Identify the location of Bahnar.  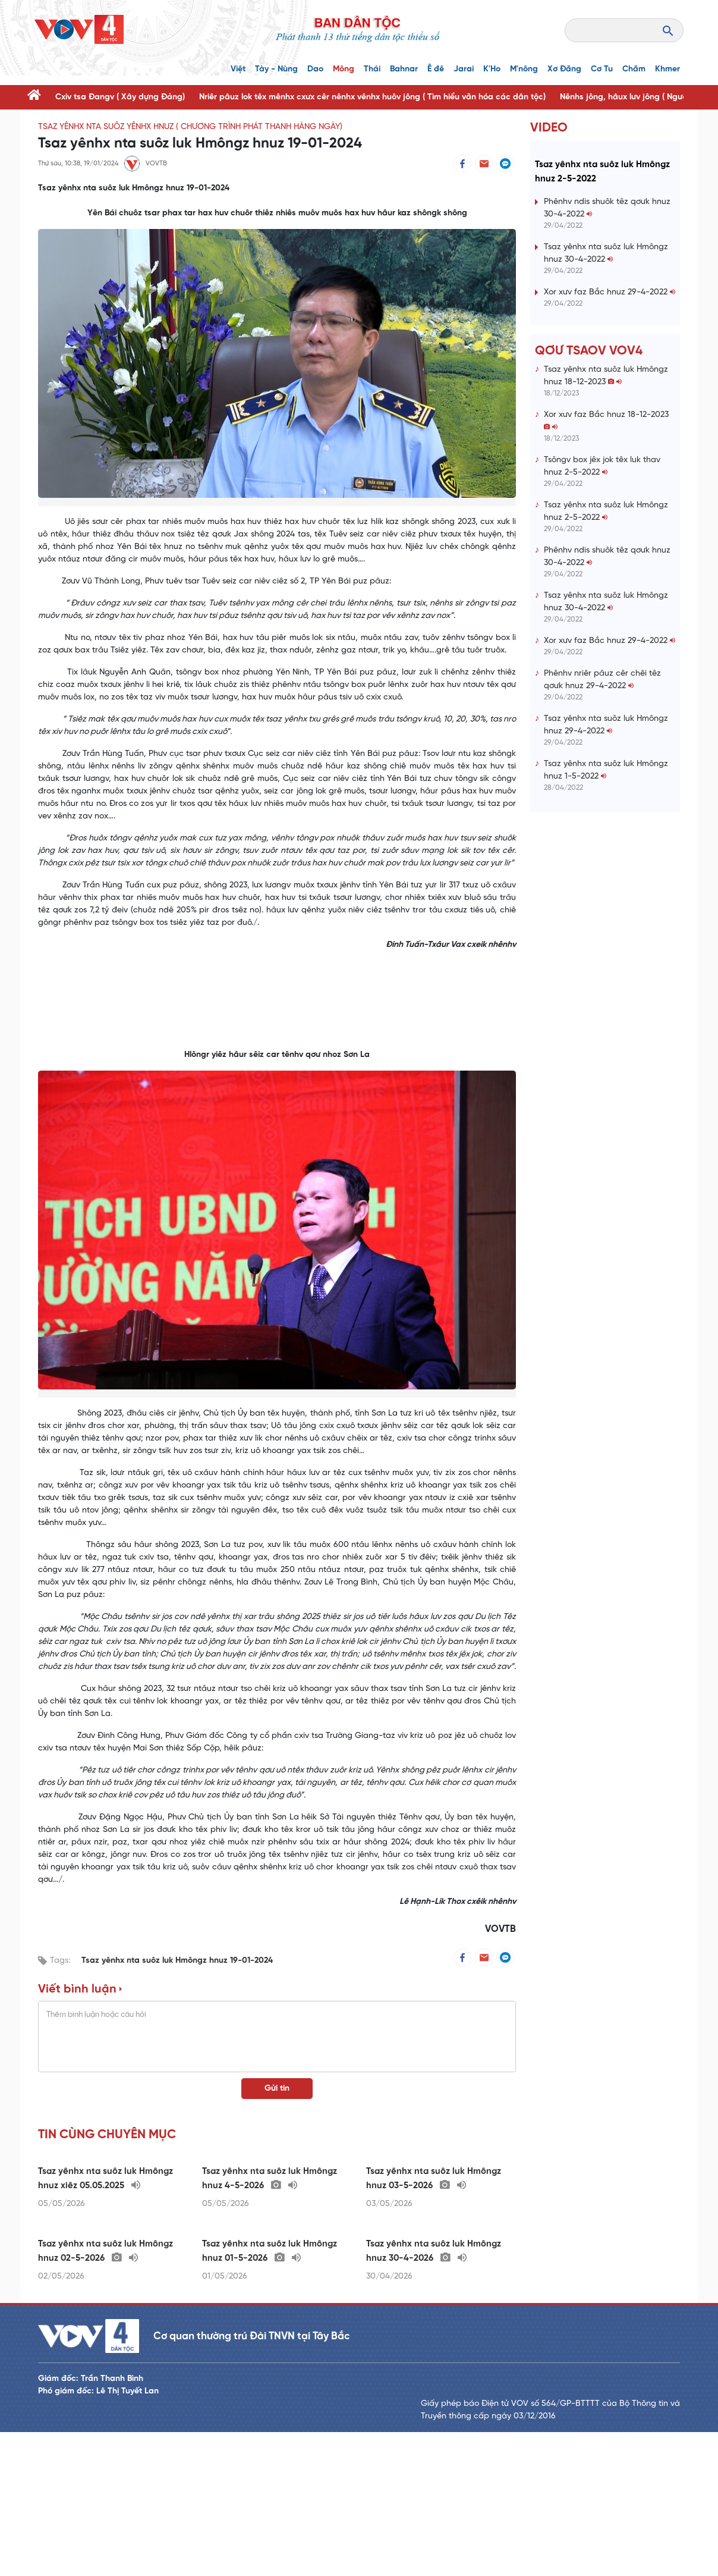
(404, 69).